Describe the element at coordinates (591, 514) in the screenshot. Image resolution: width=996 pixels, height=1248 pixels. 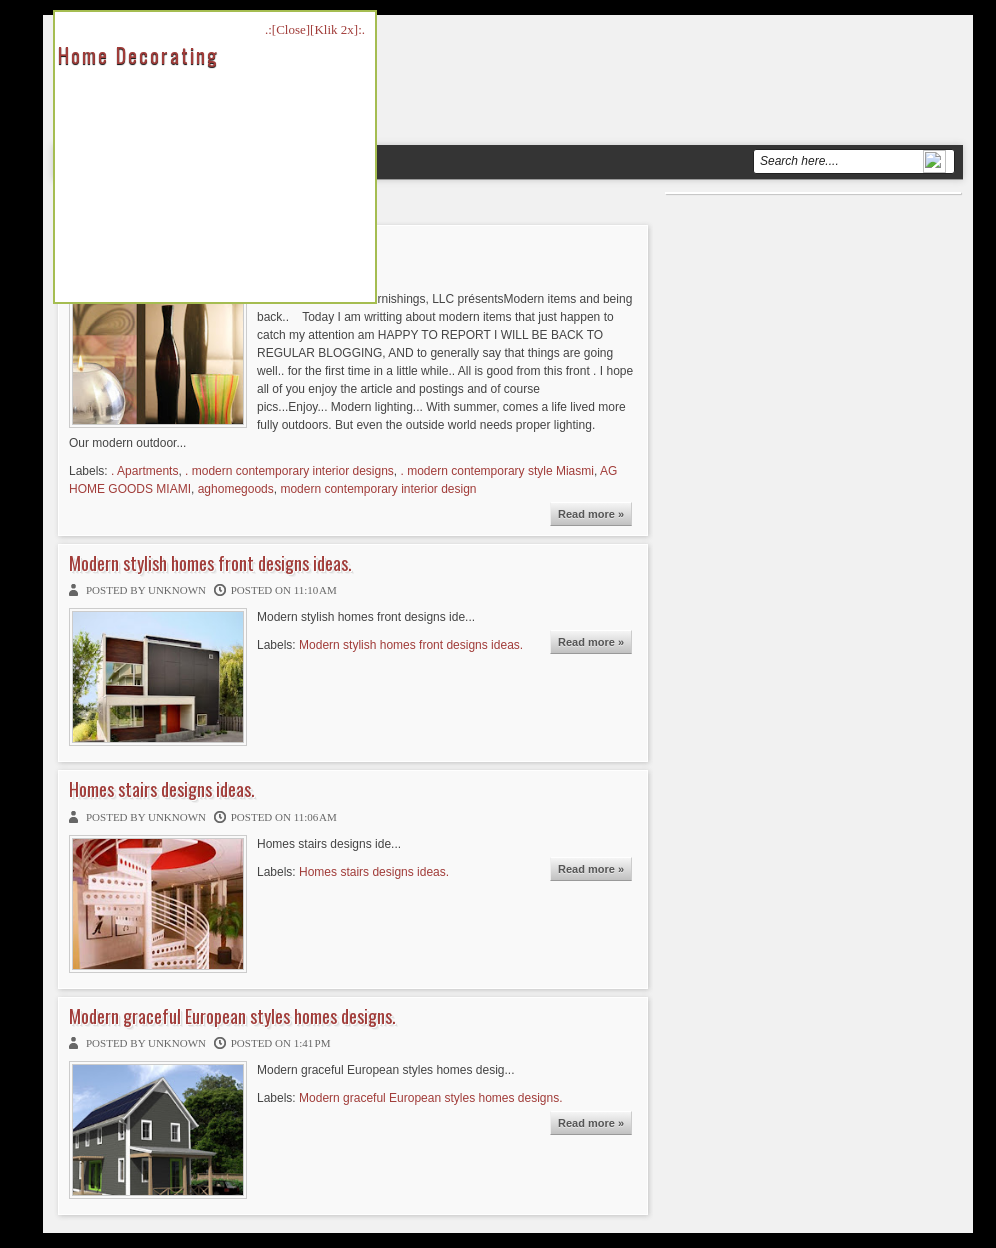
I see `Read more »` at that location.